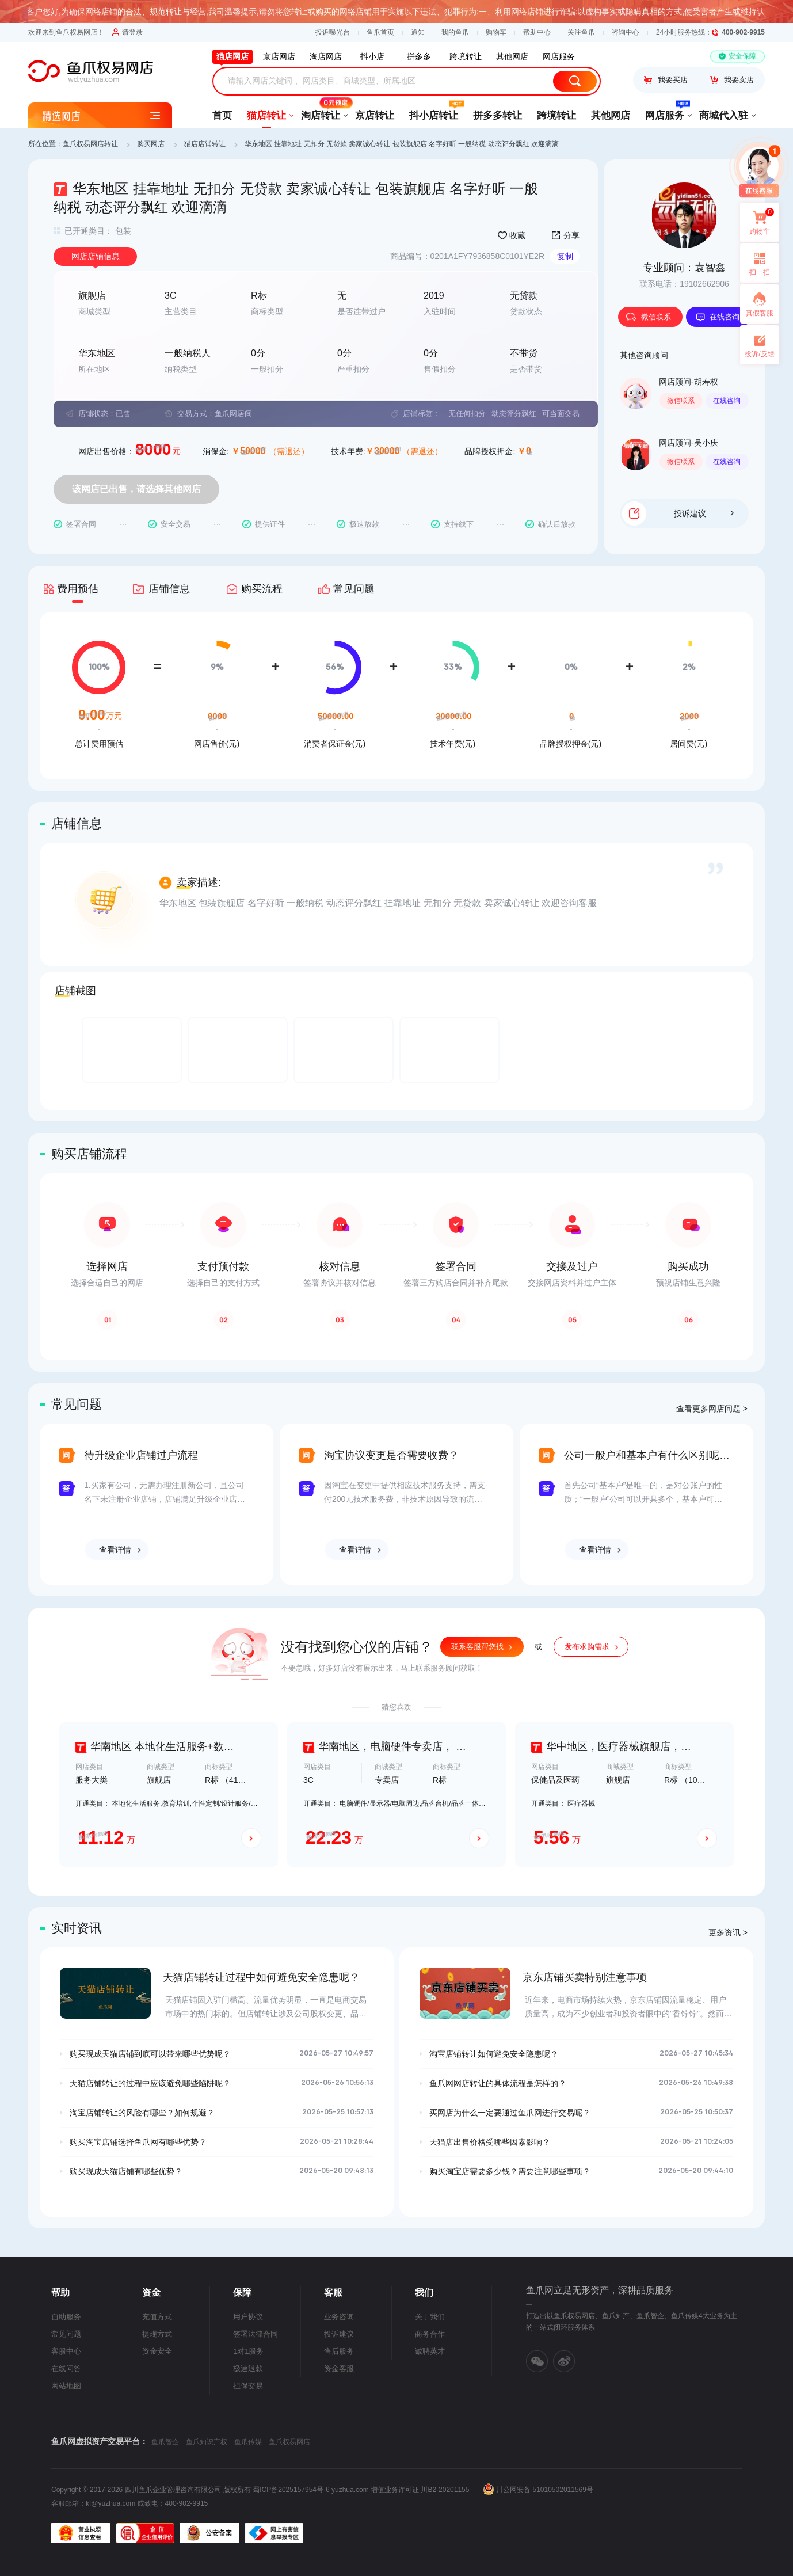 This screenshot has width=793, height=2576. I want to click on 充值方式, so click(157, 2316).